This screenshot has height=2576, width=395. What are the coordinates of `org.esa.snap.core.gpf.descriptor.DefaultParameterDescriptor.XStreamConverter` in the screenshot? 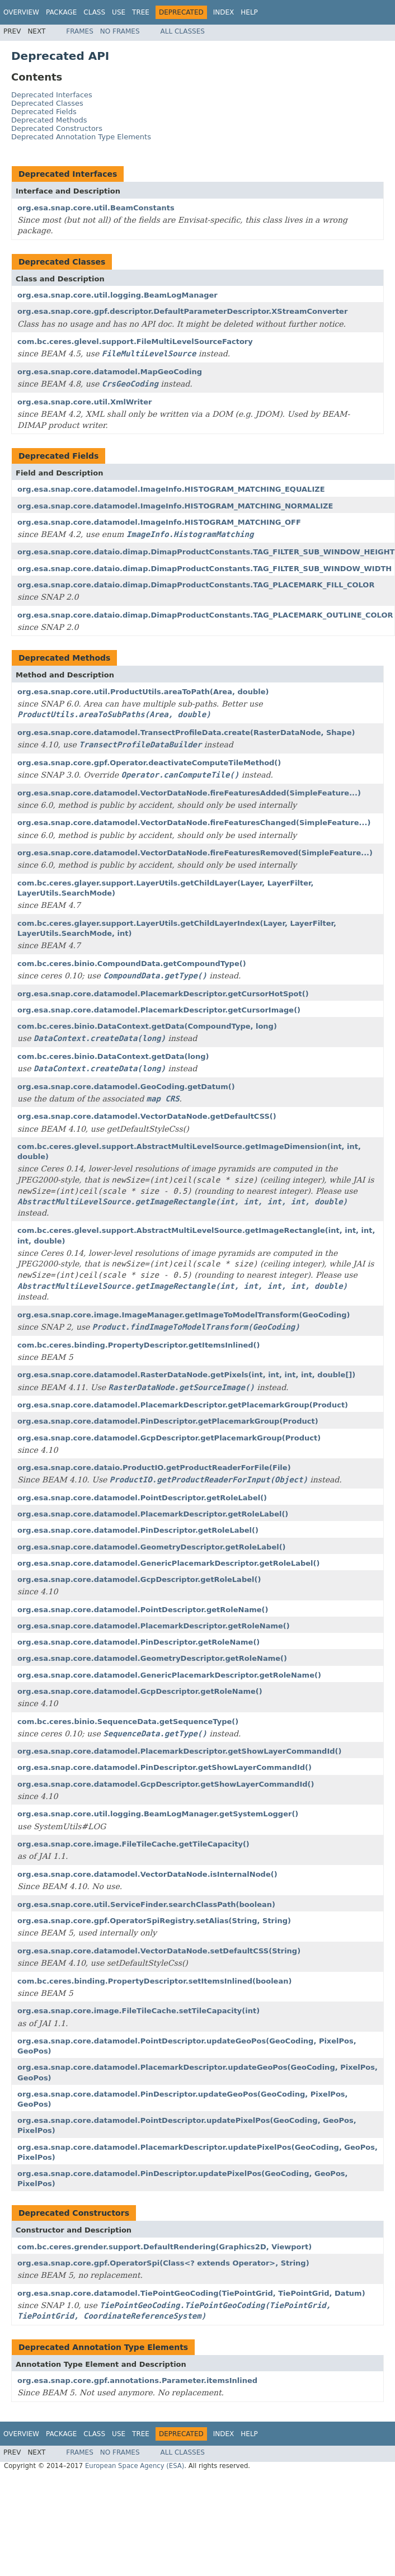 It's located at (182, 311).